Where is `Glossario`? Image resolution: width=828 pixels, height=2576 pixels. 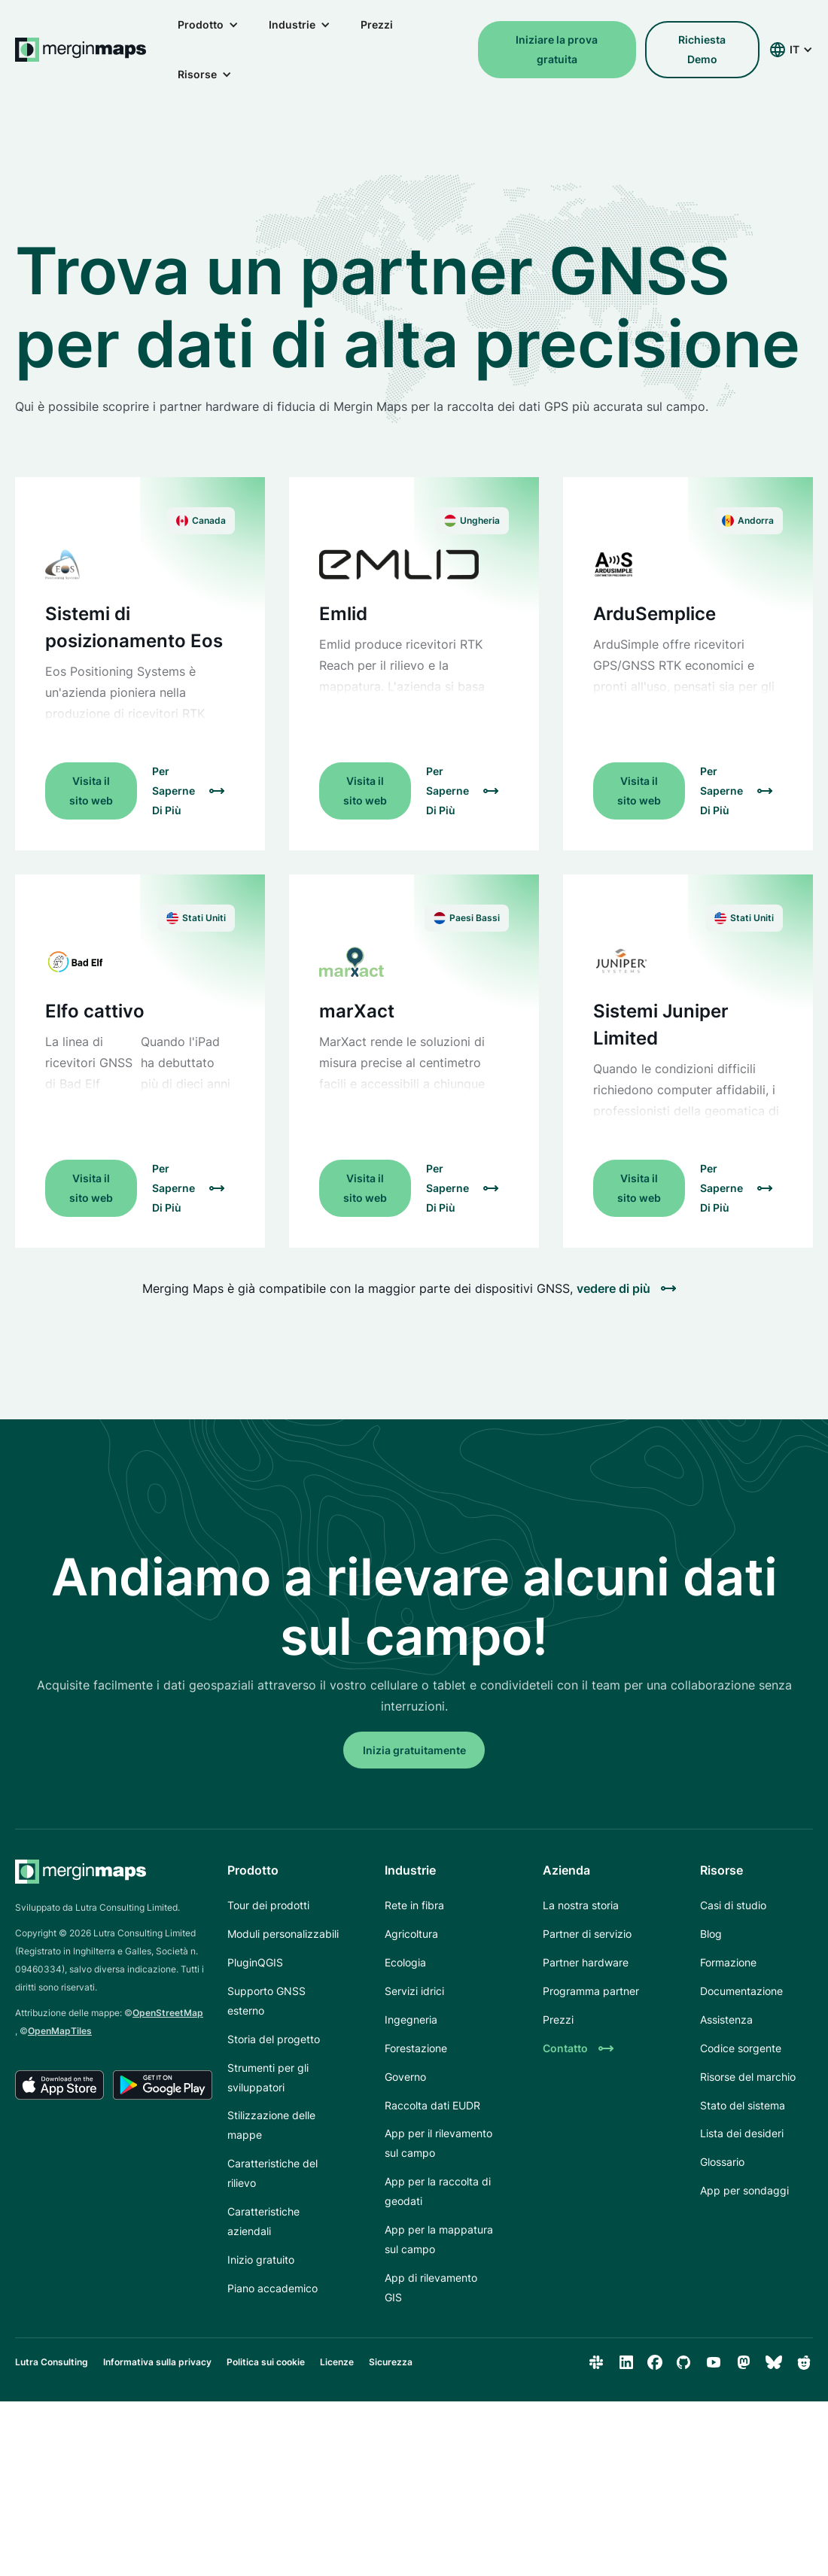 Glossario is located at coordinates (722, 2161).